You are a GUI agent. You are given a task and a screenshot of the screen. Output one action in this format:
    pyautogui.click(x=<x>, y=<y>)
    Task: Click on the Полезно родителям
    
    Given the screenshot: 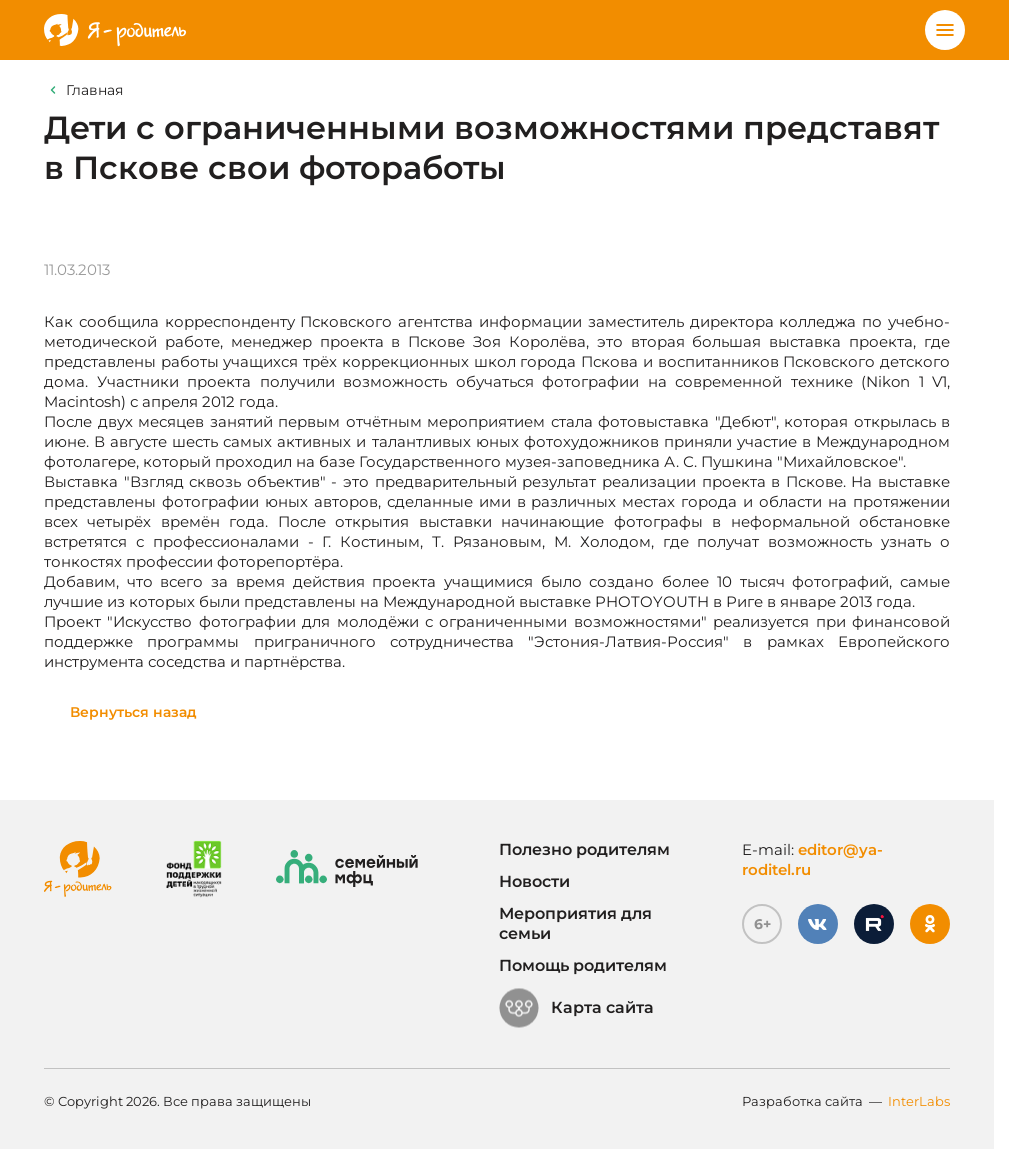 What is the action you would take?
    pyautogui.click(x=584, y=849)
    